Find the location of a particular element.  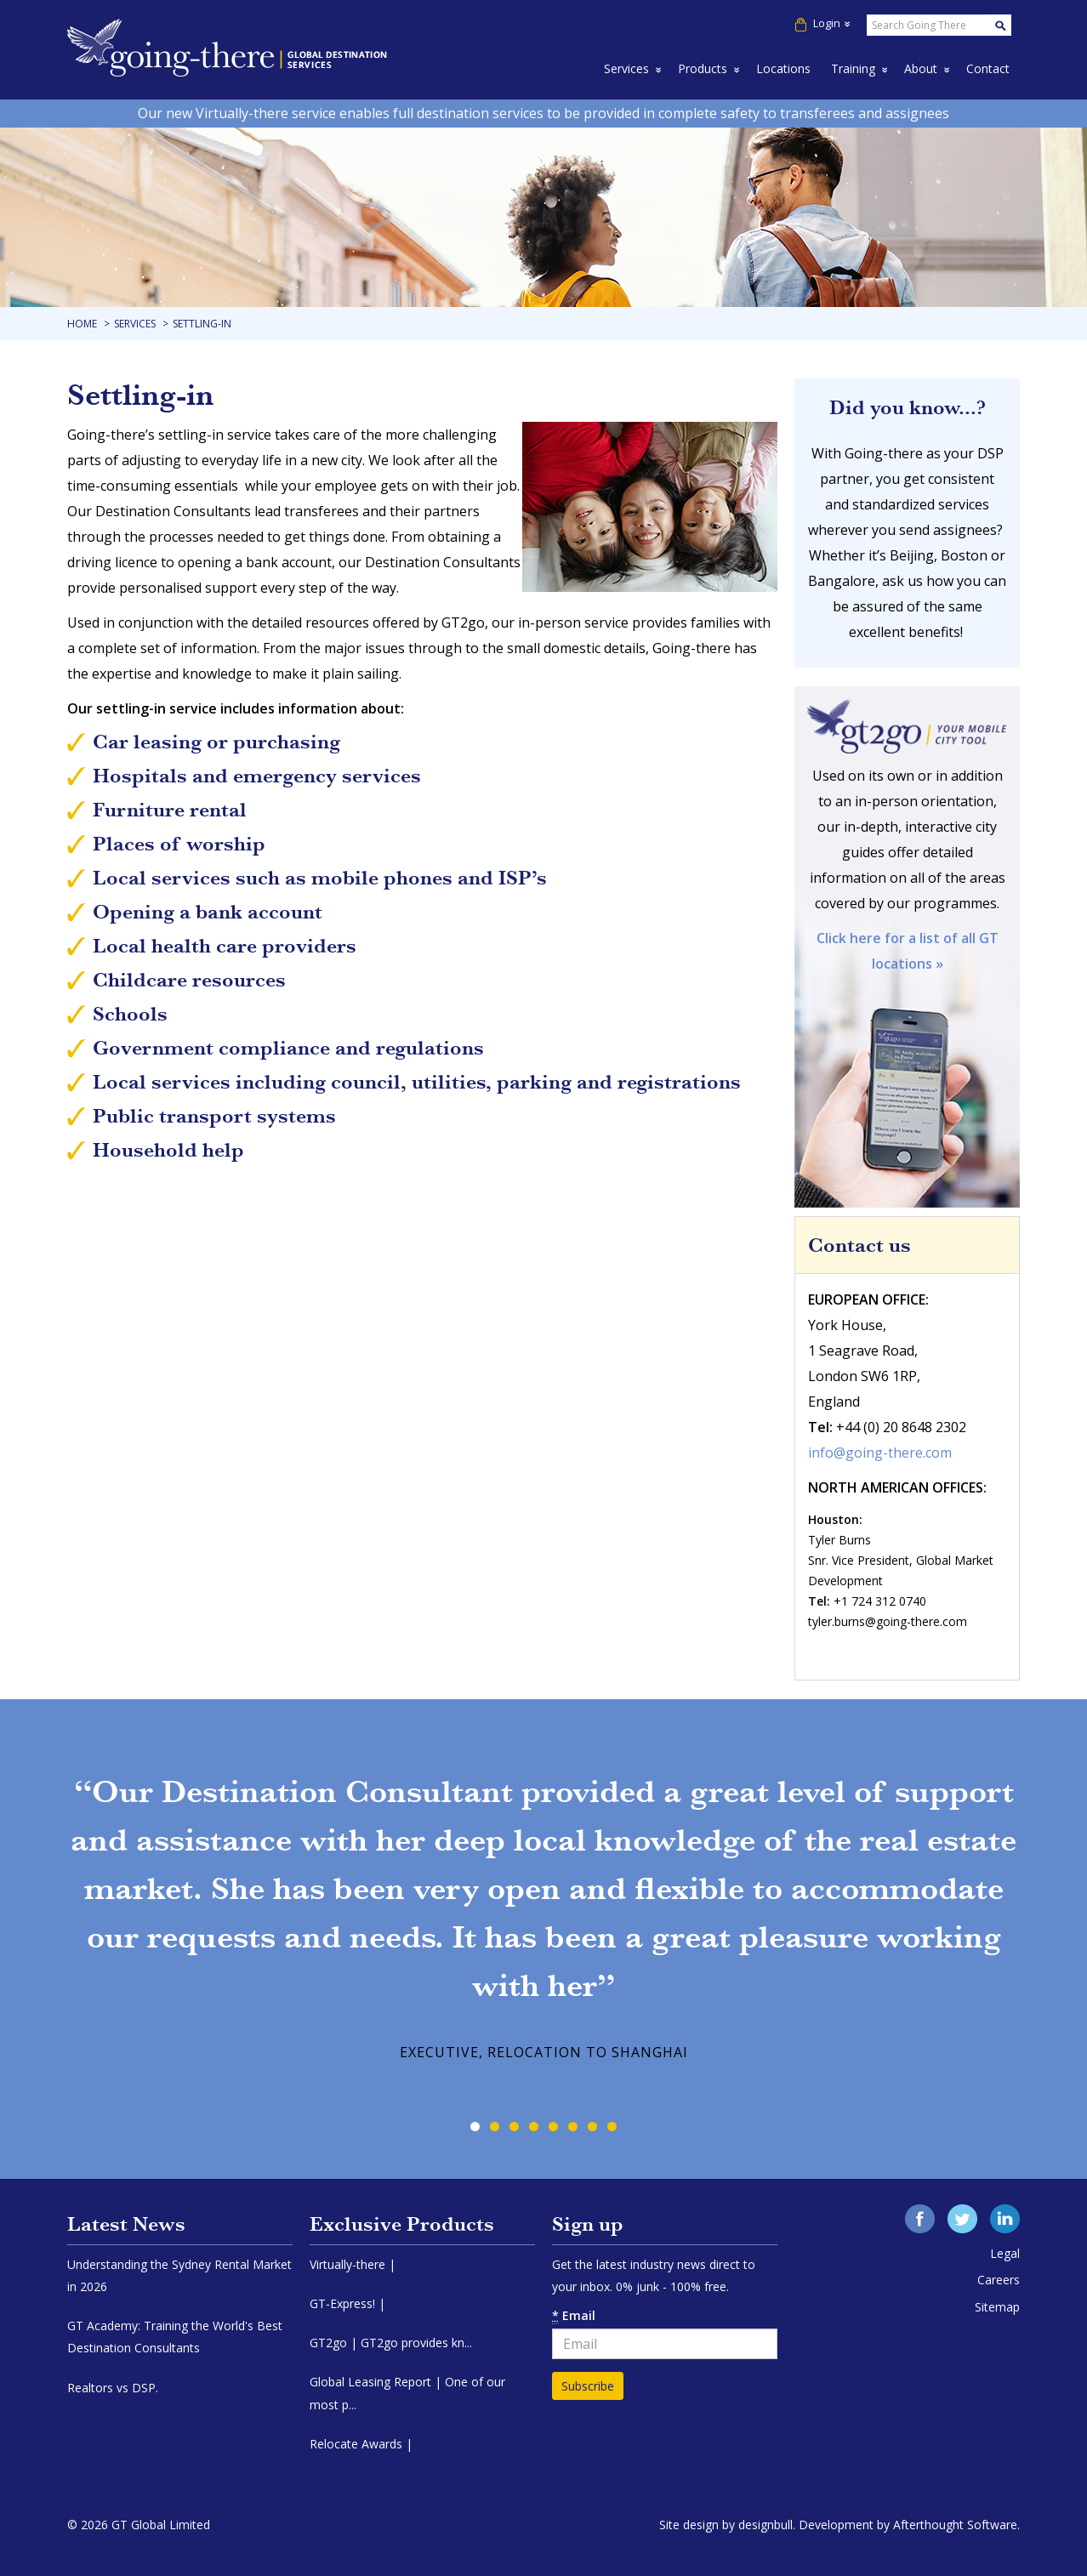

info@going-there.com is located at coordinates (880, 1452).